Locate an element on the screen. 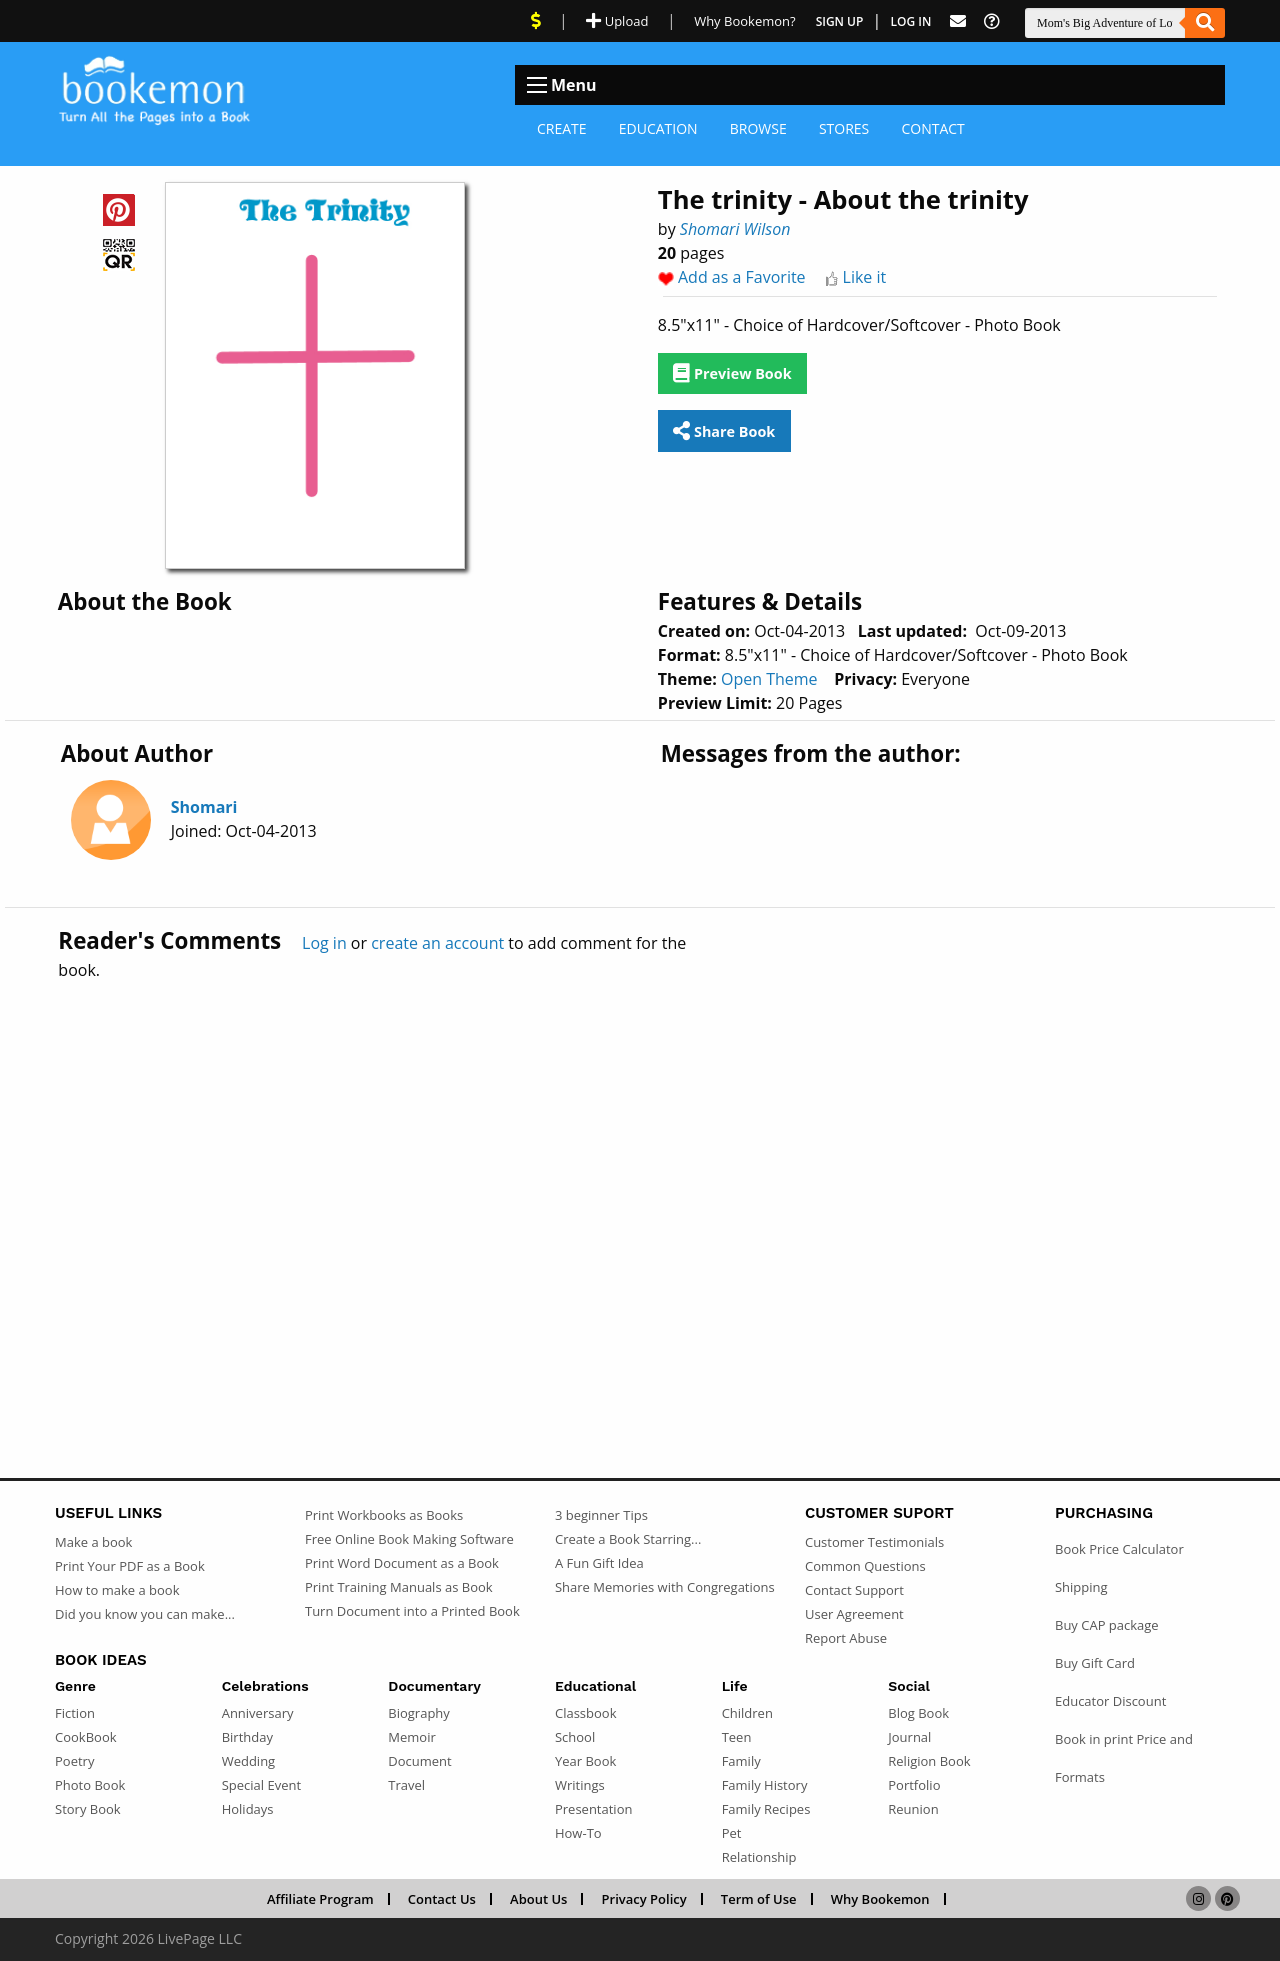 The width and height of the screenshot is (1280, 1961). Document is located at coordinates (419, 1761).